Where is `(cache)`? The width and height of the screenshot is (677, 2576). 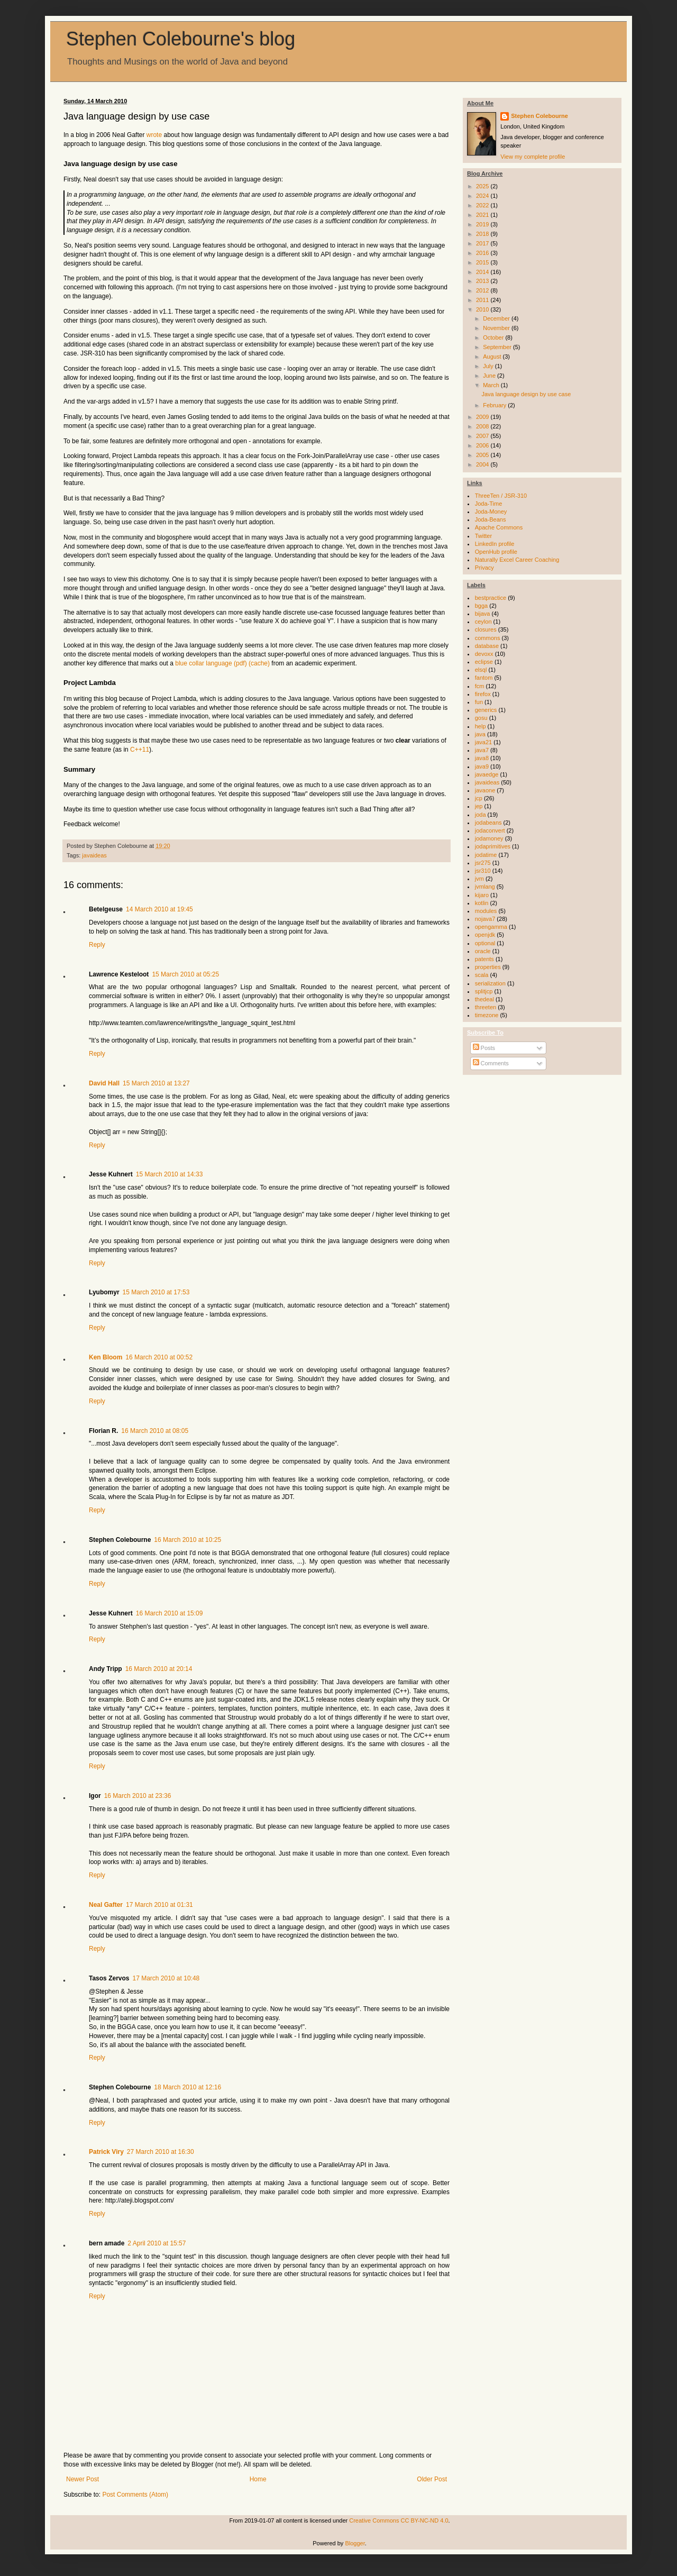 (cache) is located at coordinates (259, 663).